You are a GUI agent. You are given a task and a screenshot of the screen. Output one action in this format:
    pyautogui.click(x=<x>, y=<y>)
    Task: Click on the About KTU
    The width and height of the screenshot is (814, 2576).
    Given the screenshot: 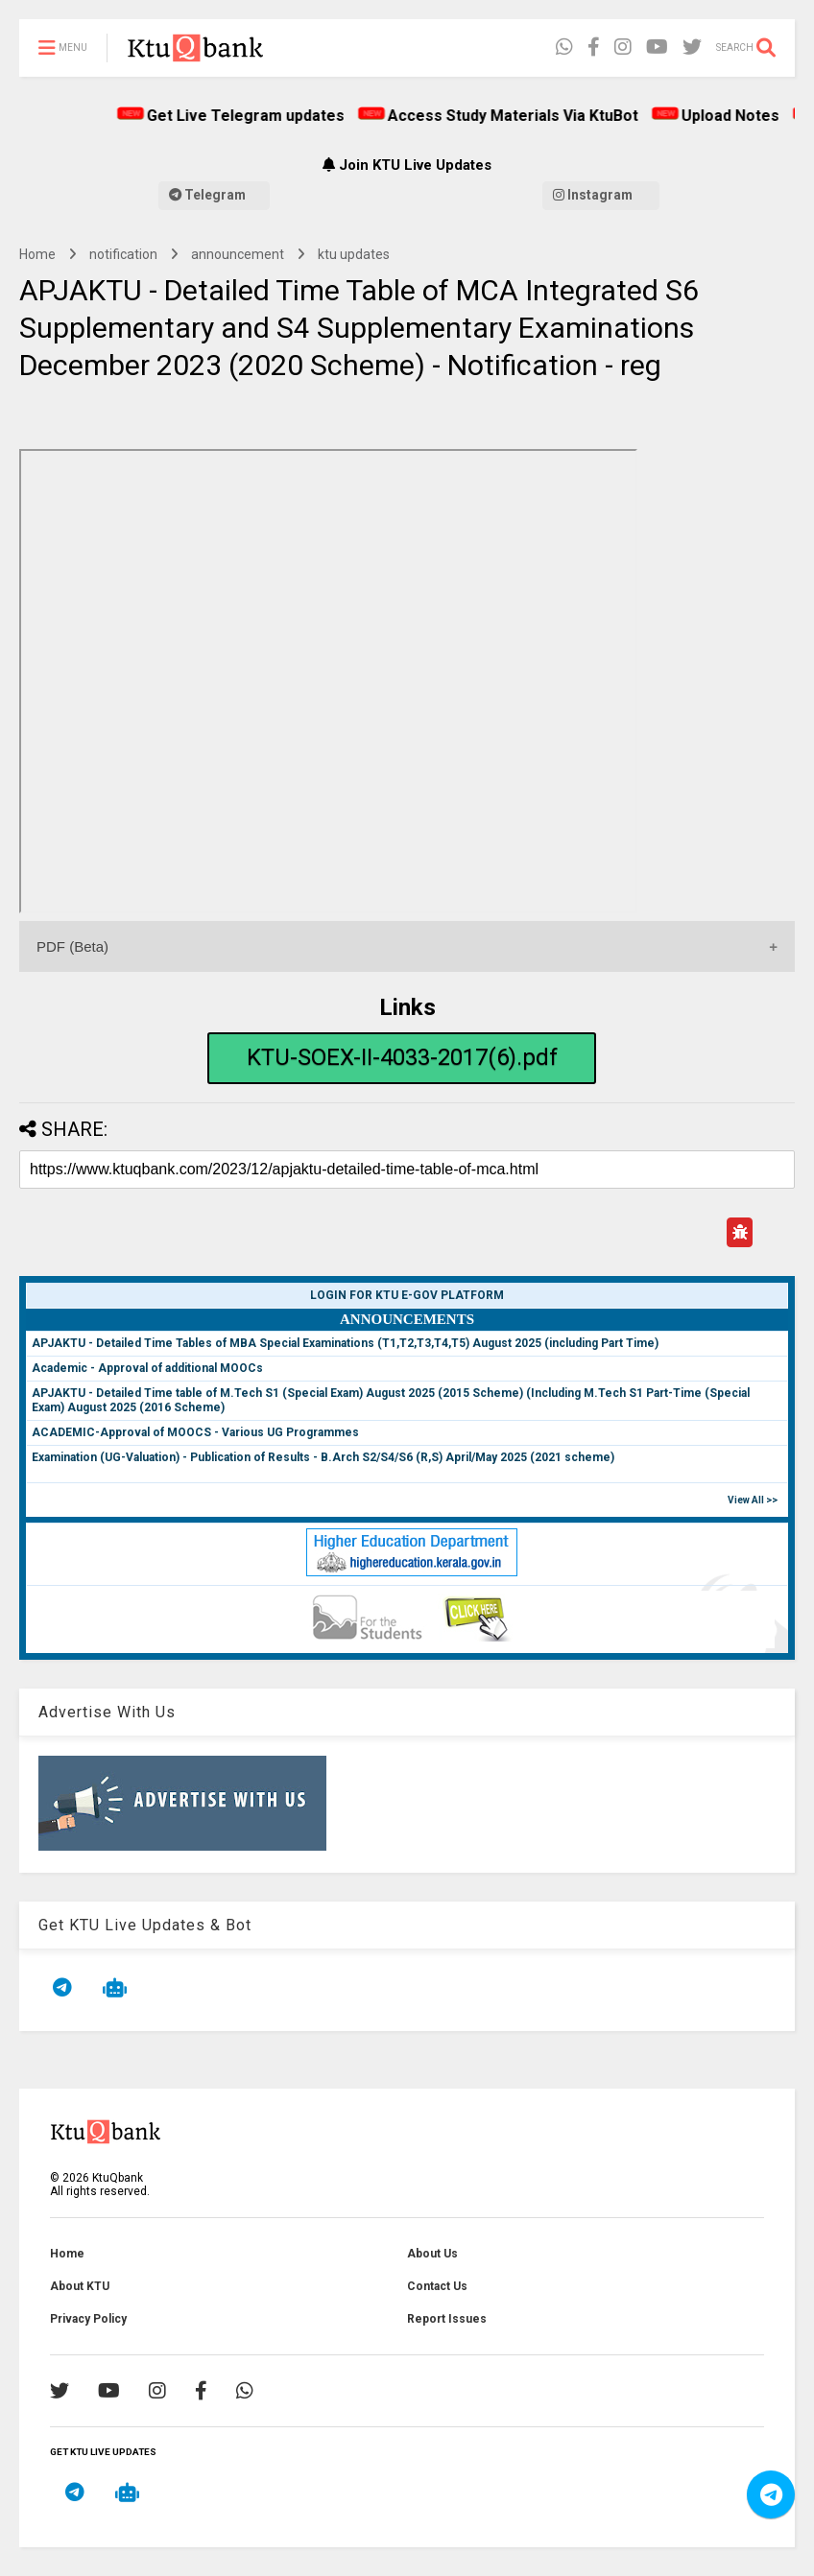 What is the action you would take?
    pyautogui.click(x=79, y=2286)
    